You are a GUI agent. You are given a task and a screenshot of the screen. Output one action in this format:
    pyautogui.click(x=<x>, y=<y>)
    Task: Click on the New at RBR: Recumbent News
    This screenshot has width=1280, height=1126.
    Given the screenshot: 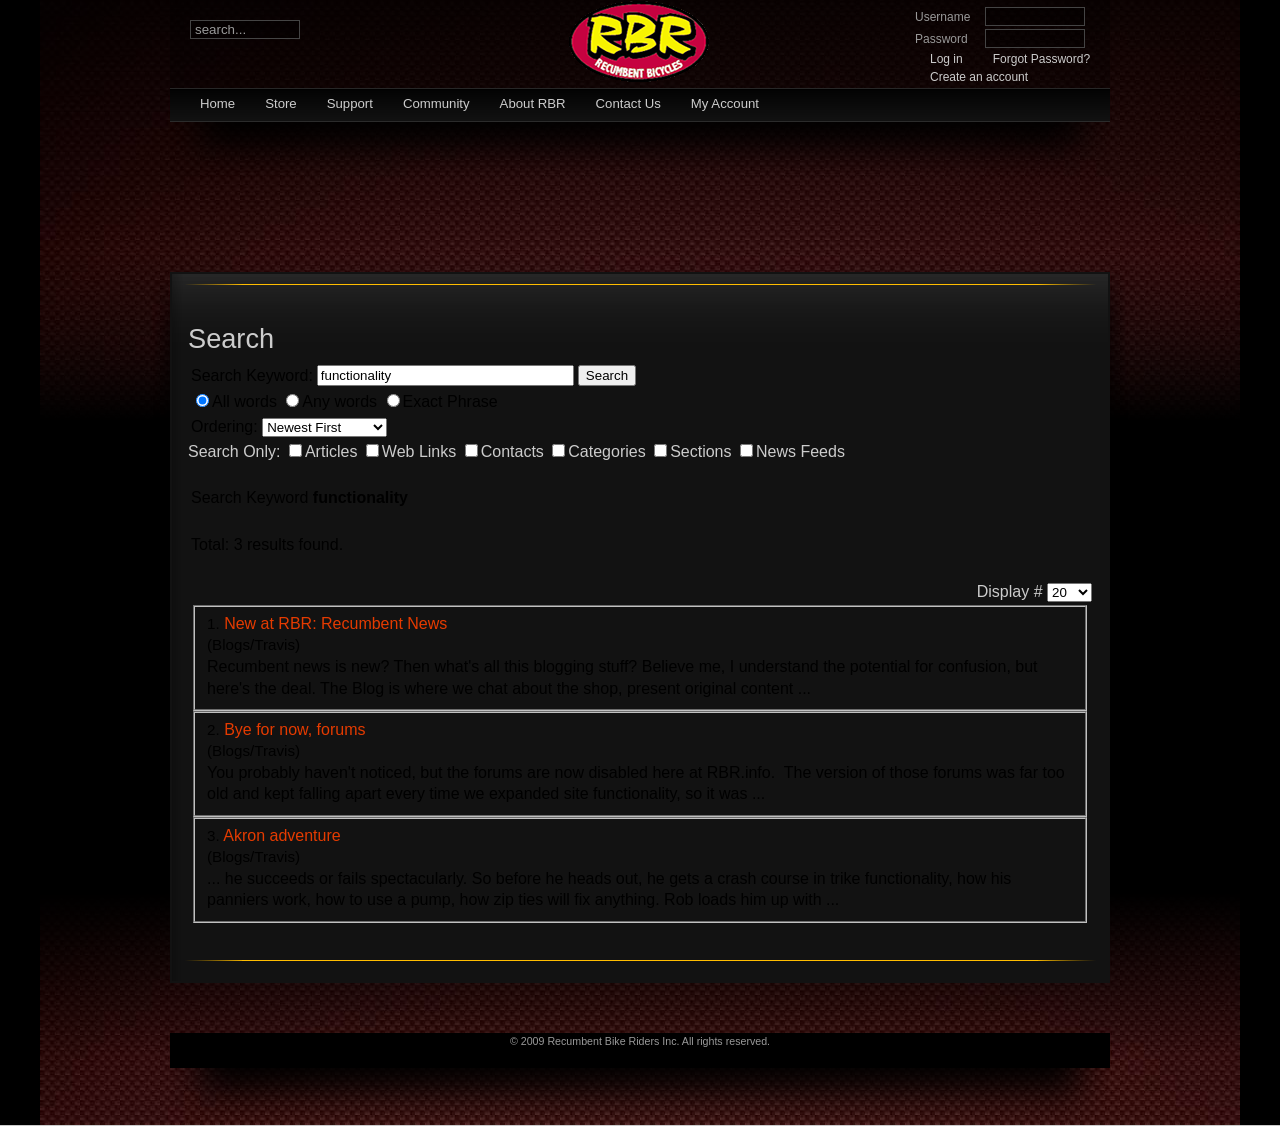 What is the action you would take?
    pyautogui.click(x=335, y=623)
    